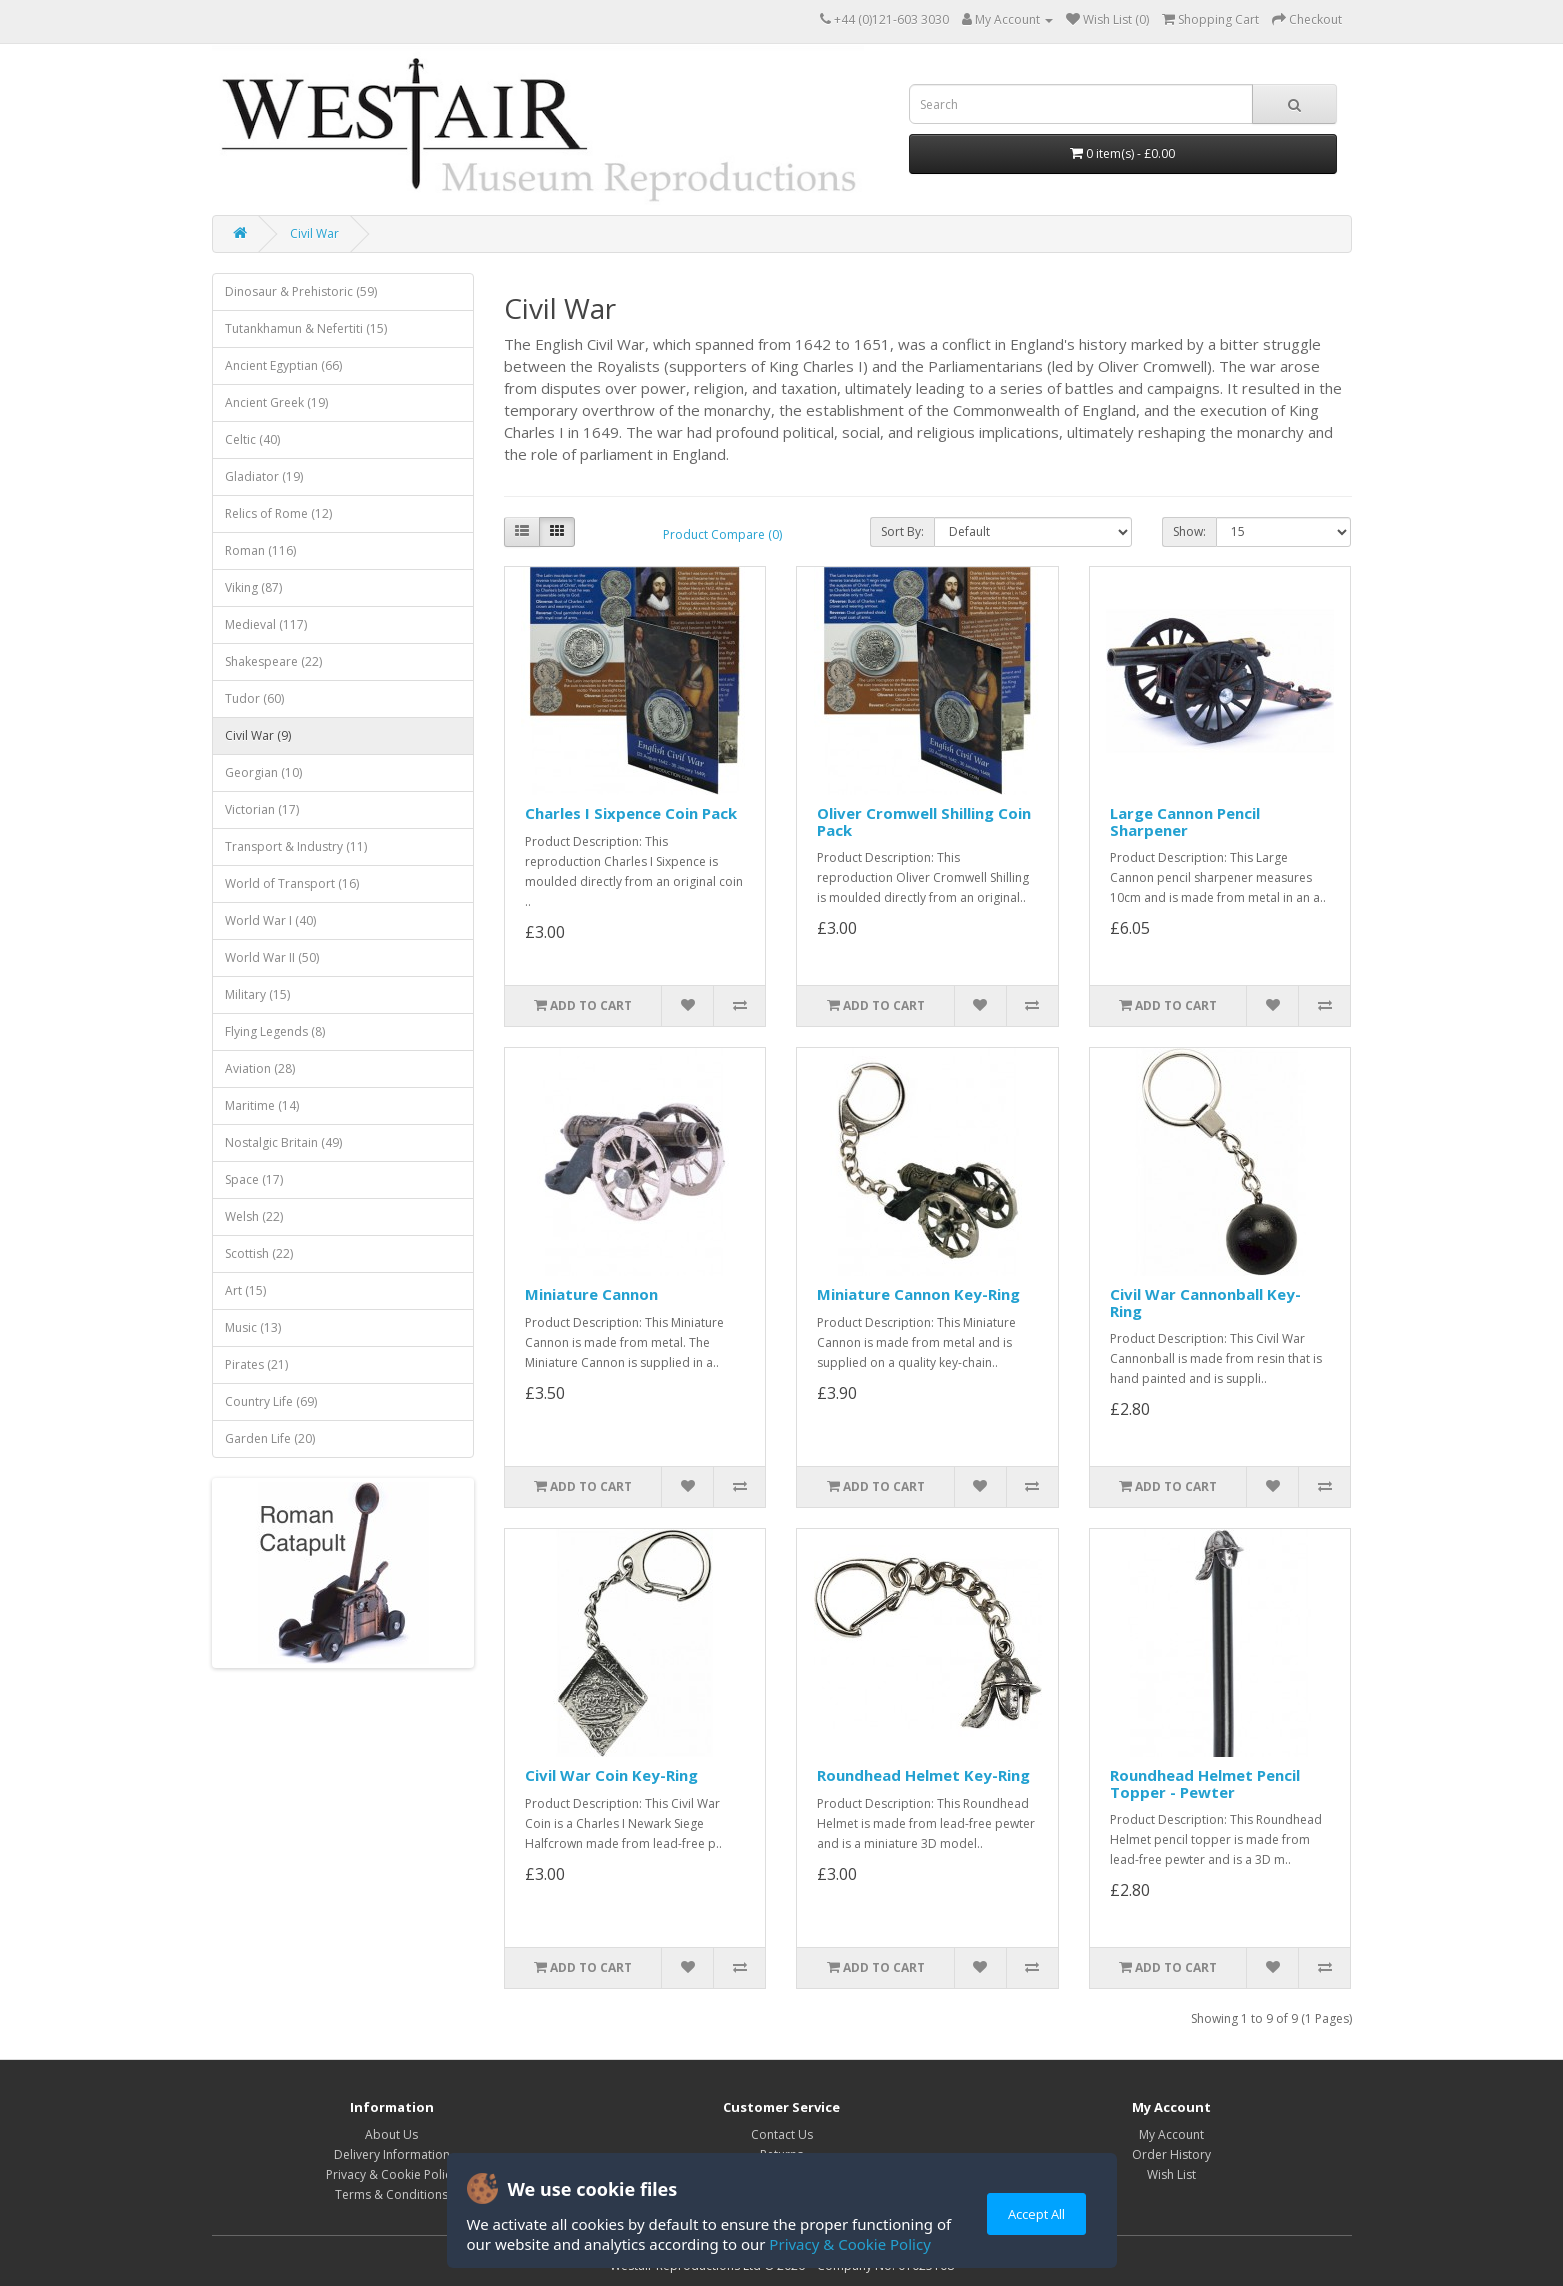 This screenshot has height=2286, width=1563. What do you see at coordinates (245, 1290) in the screenshot?
I see `Art (15)` at bounding box center [245, 1290].